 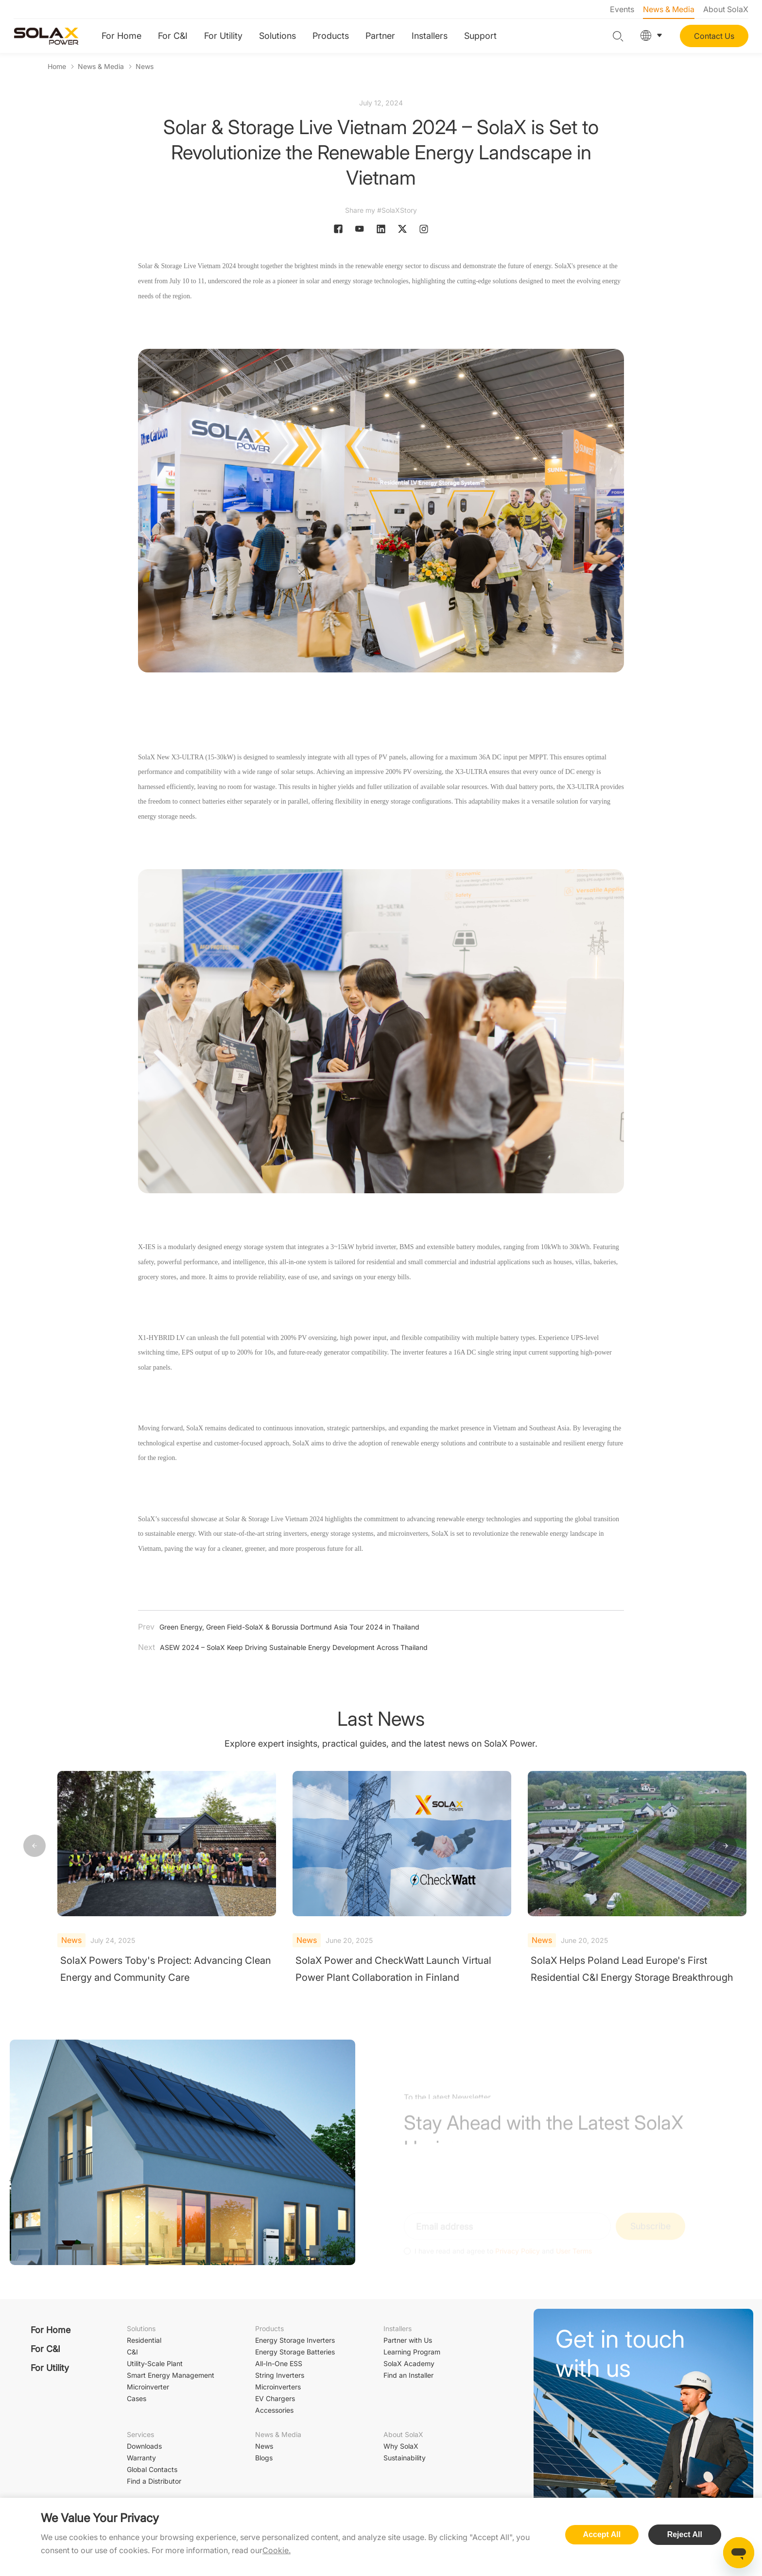 I want to click on Partner with Us, so click(x=407, y=2340).